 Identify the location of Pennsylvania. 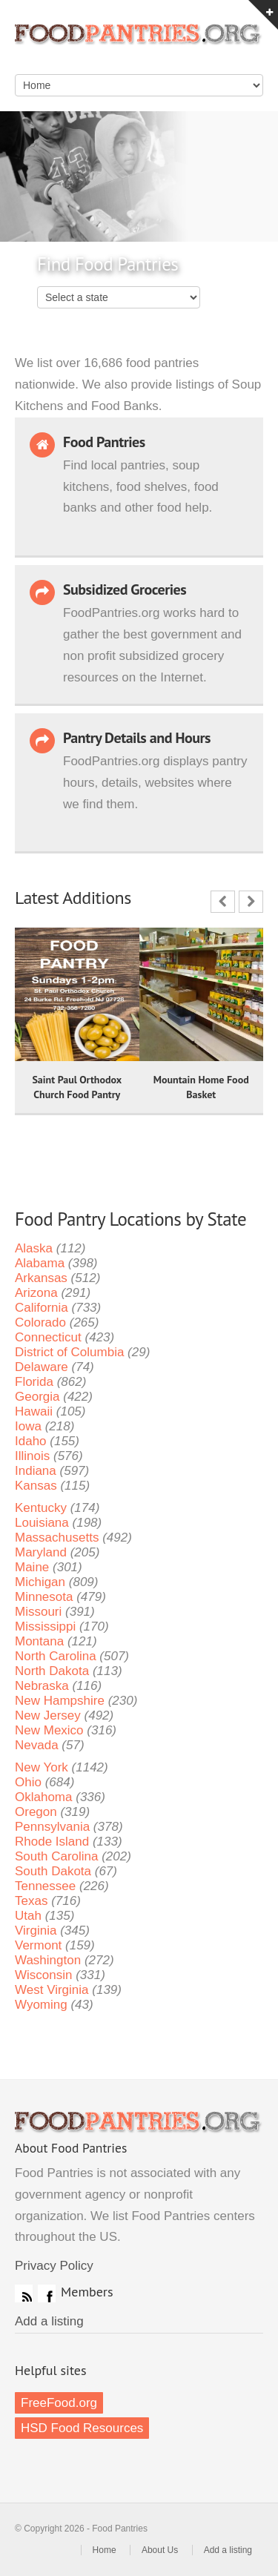
(52, 1827).